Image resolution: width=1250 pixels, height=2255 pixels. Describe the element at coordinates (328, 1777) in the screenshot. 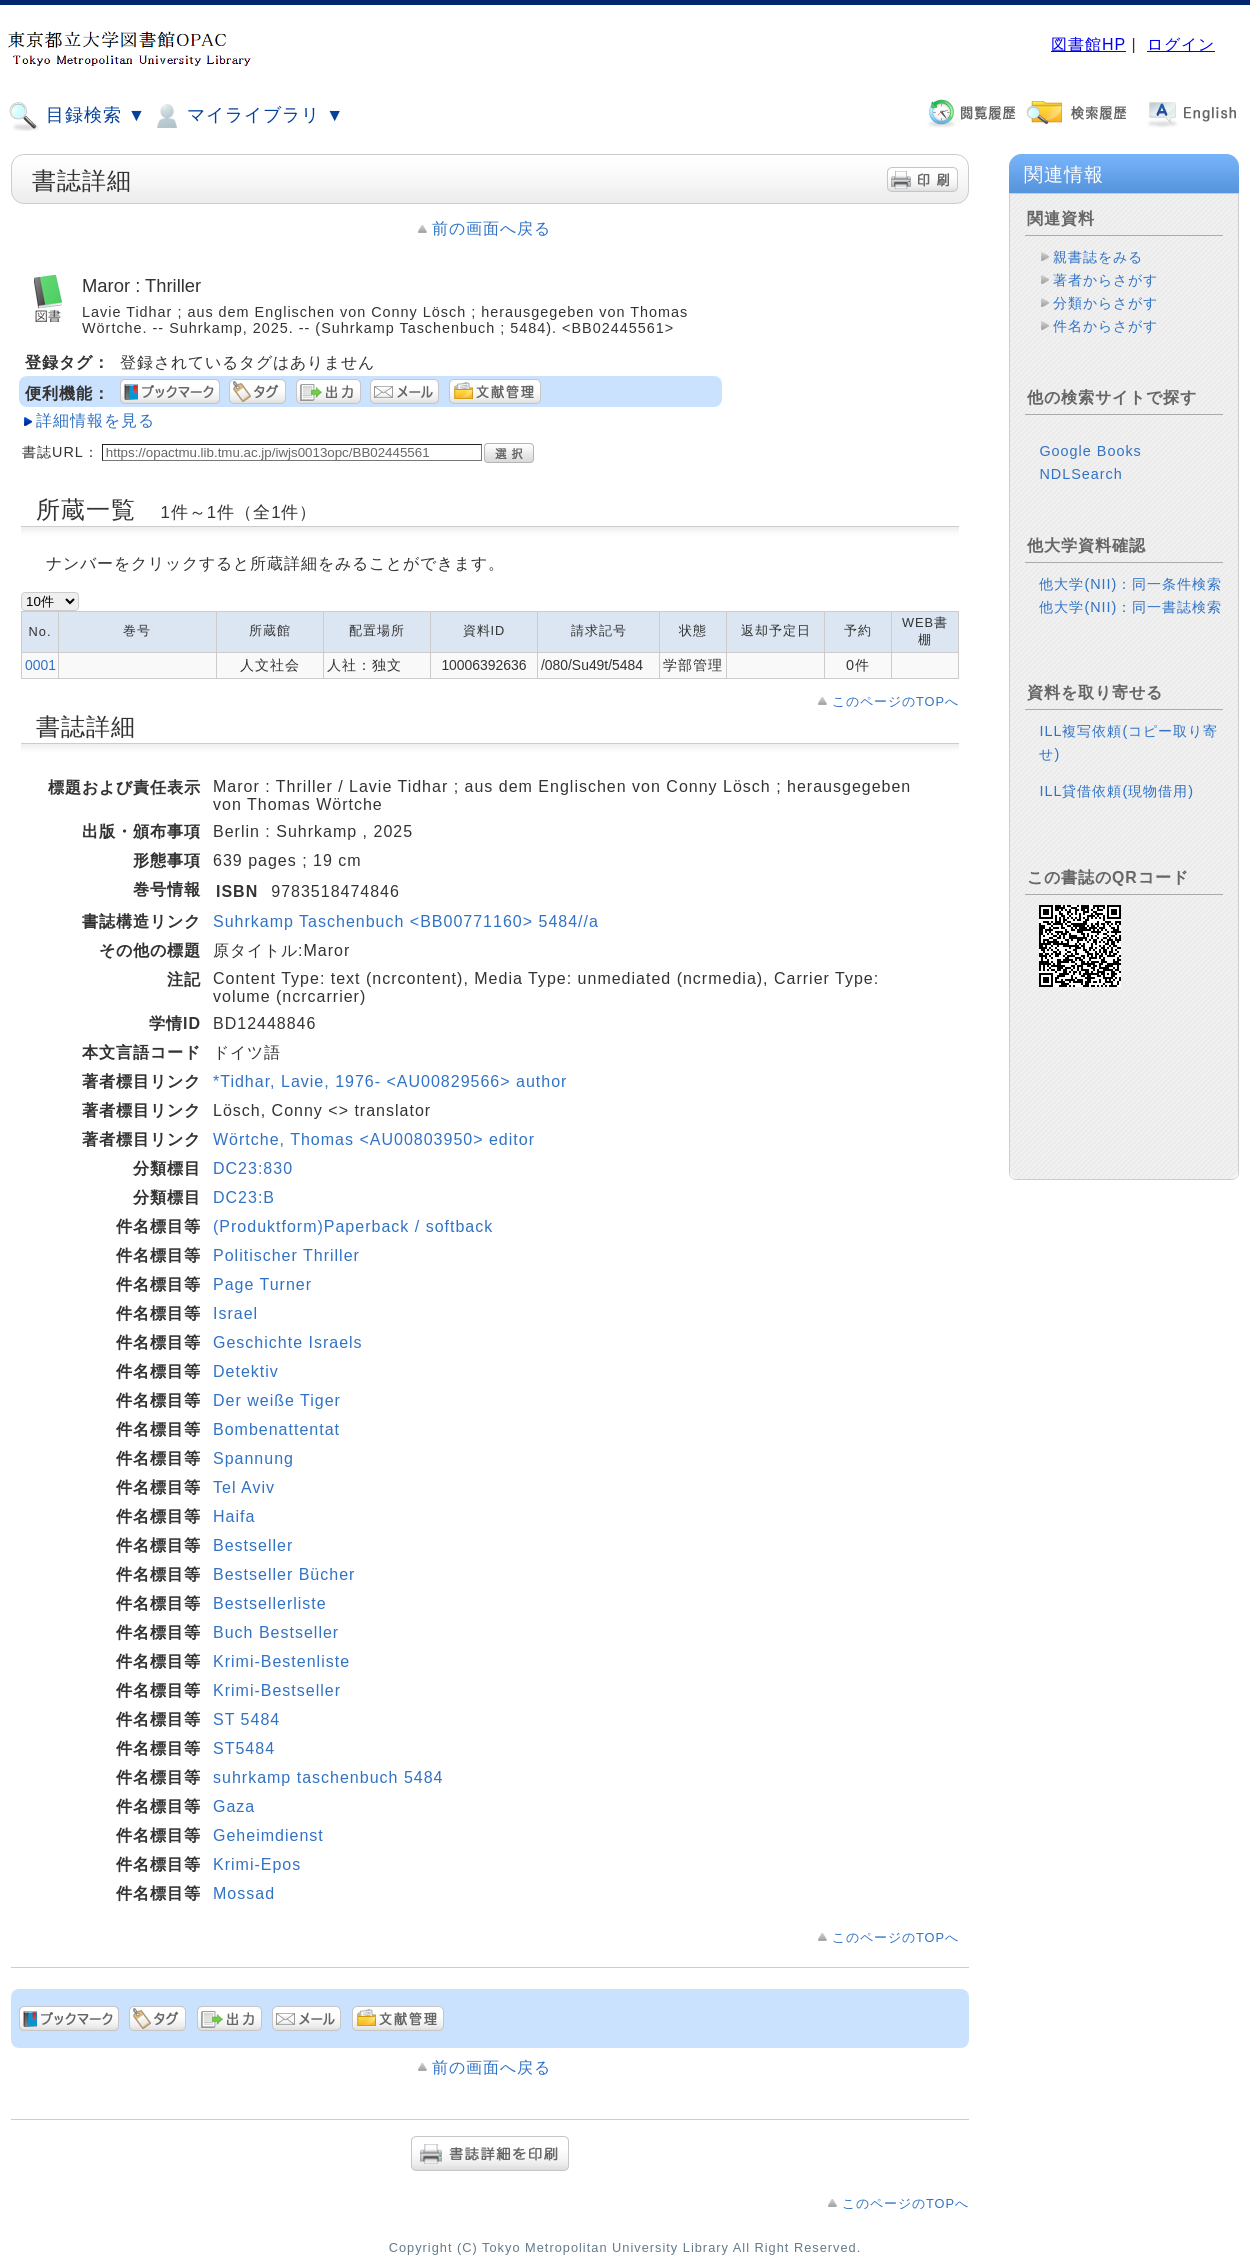

I see `suhrkamp taschenbuch 5484` at that location.